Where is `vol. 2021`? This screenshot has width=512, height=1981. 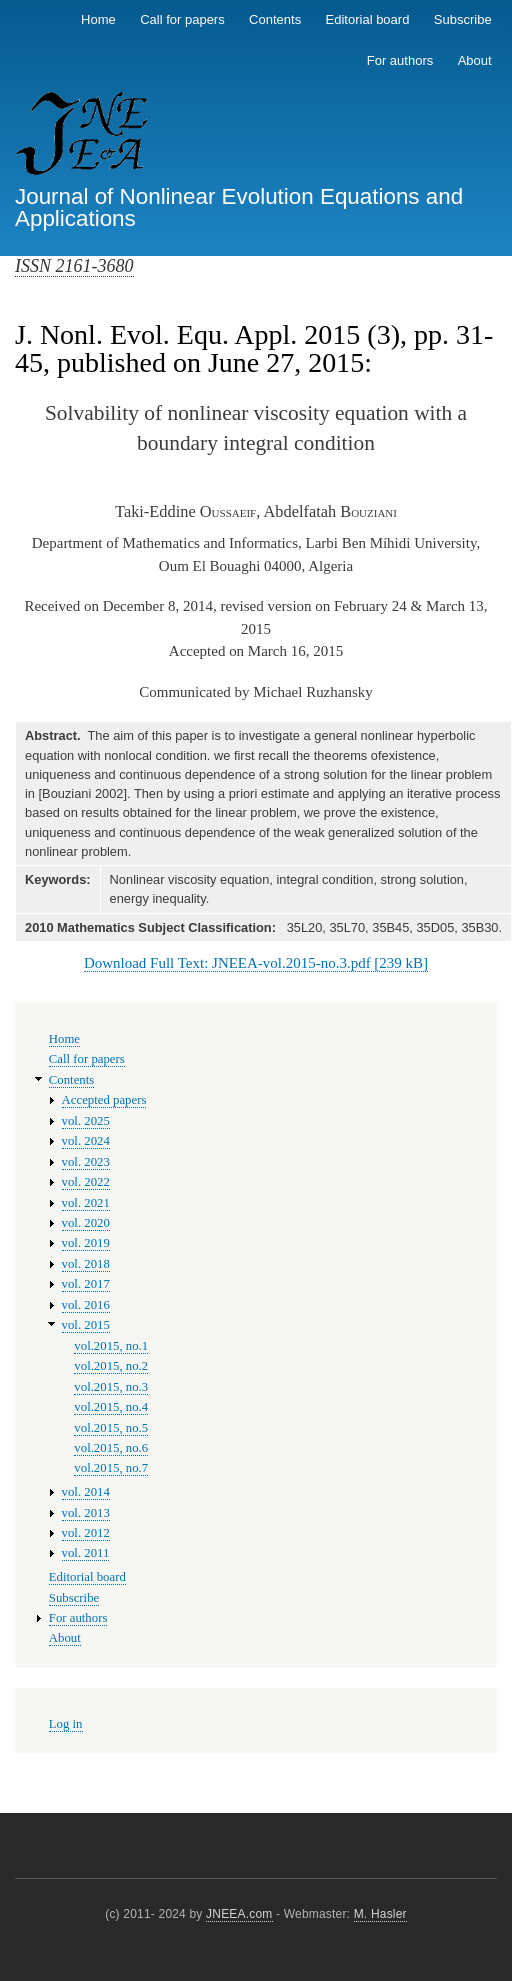
vol. 2021 is located at coordinates (86, 1203).